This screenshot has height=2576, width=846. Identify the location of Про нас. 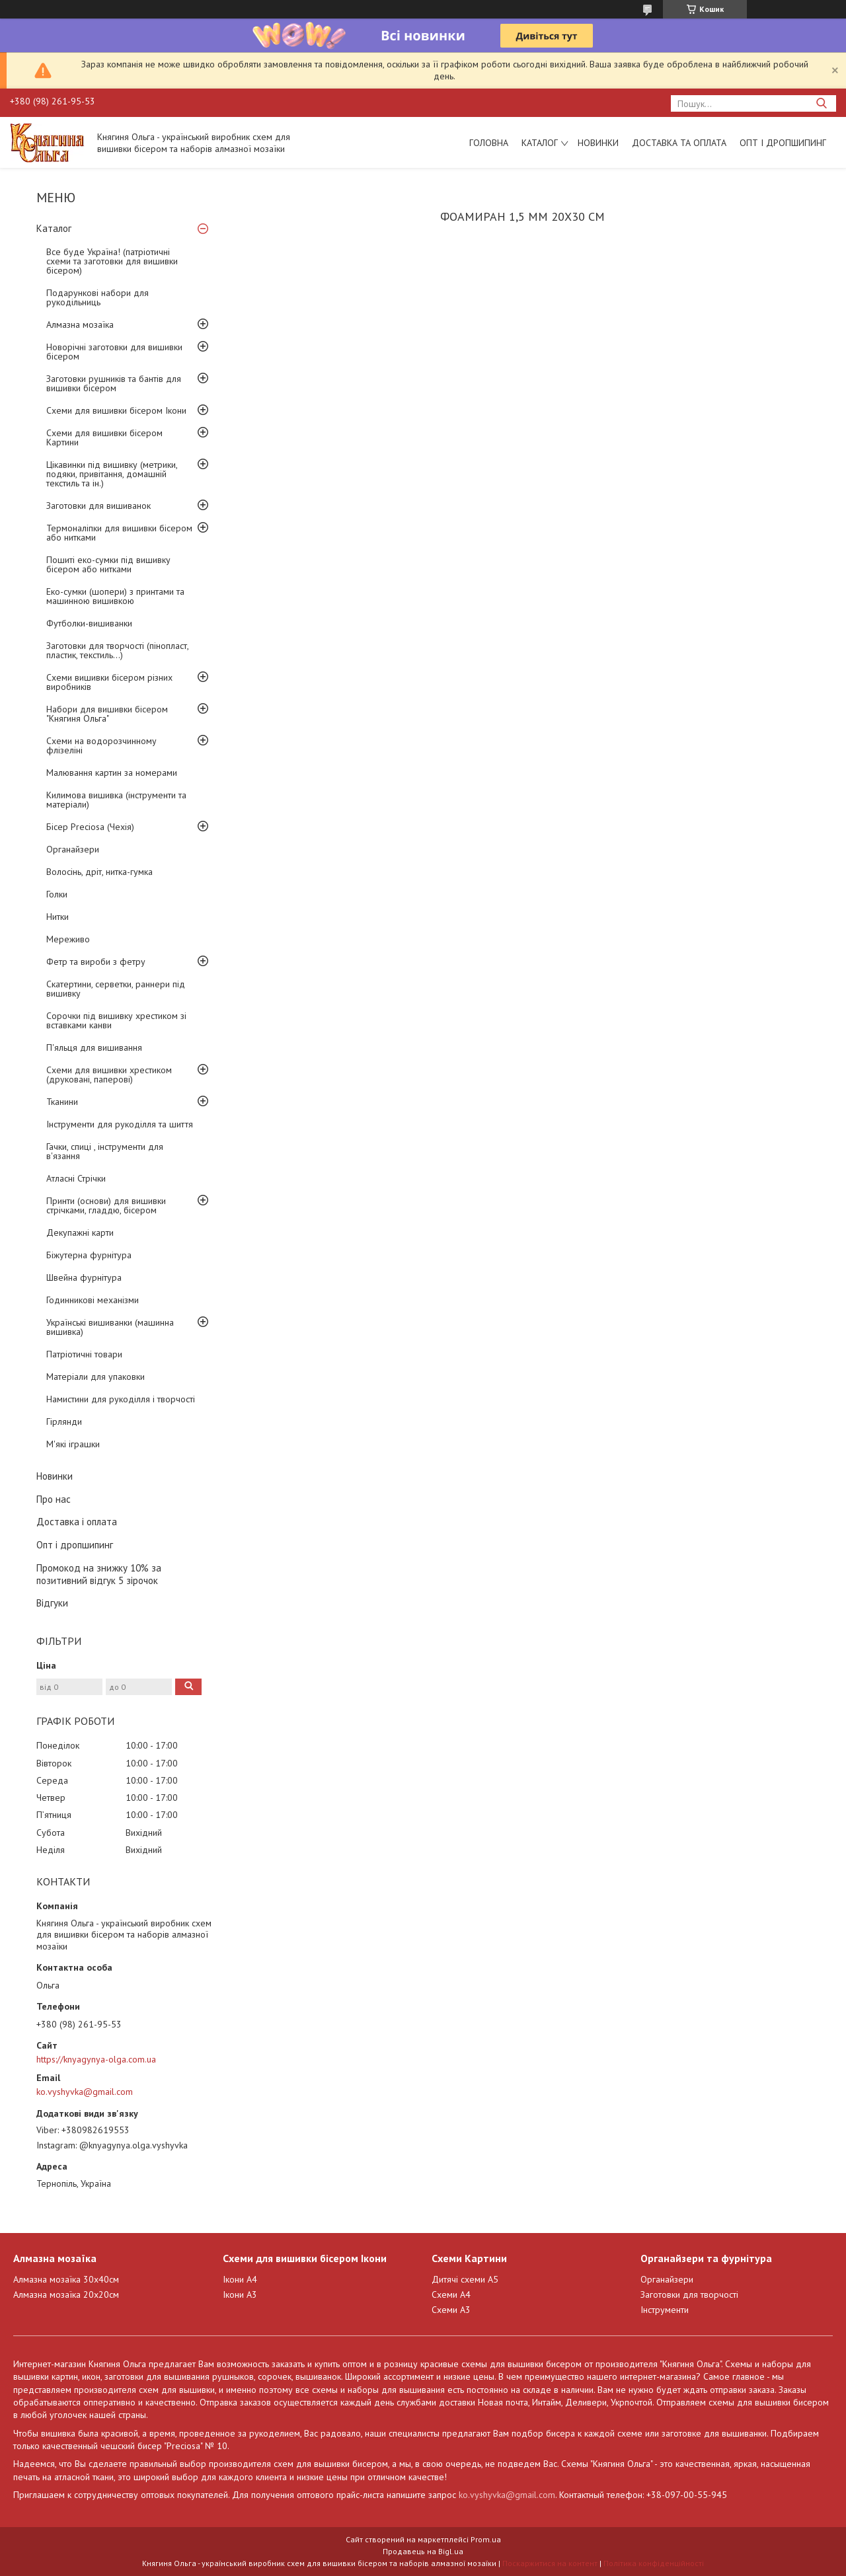
(53, 1499).